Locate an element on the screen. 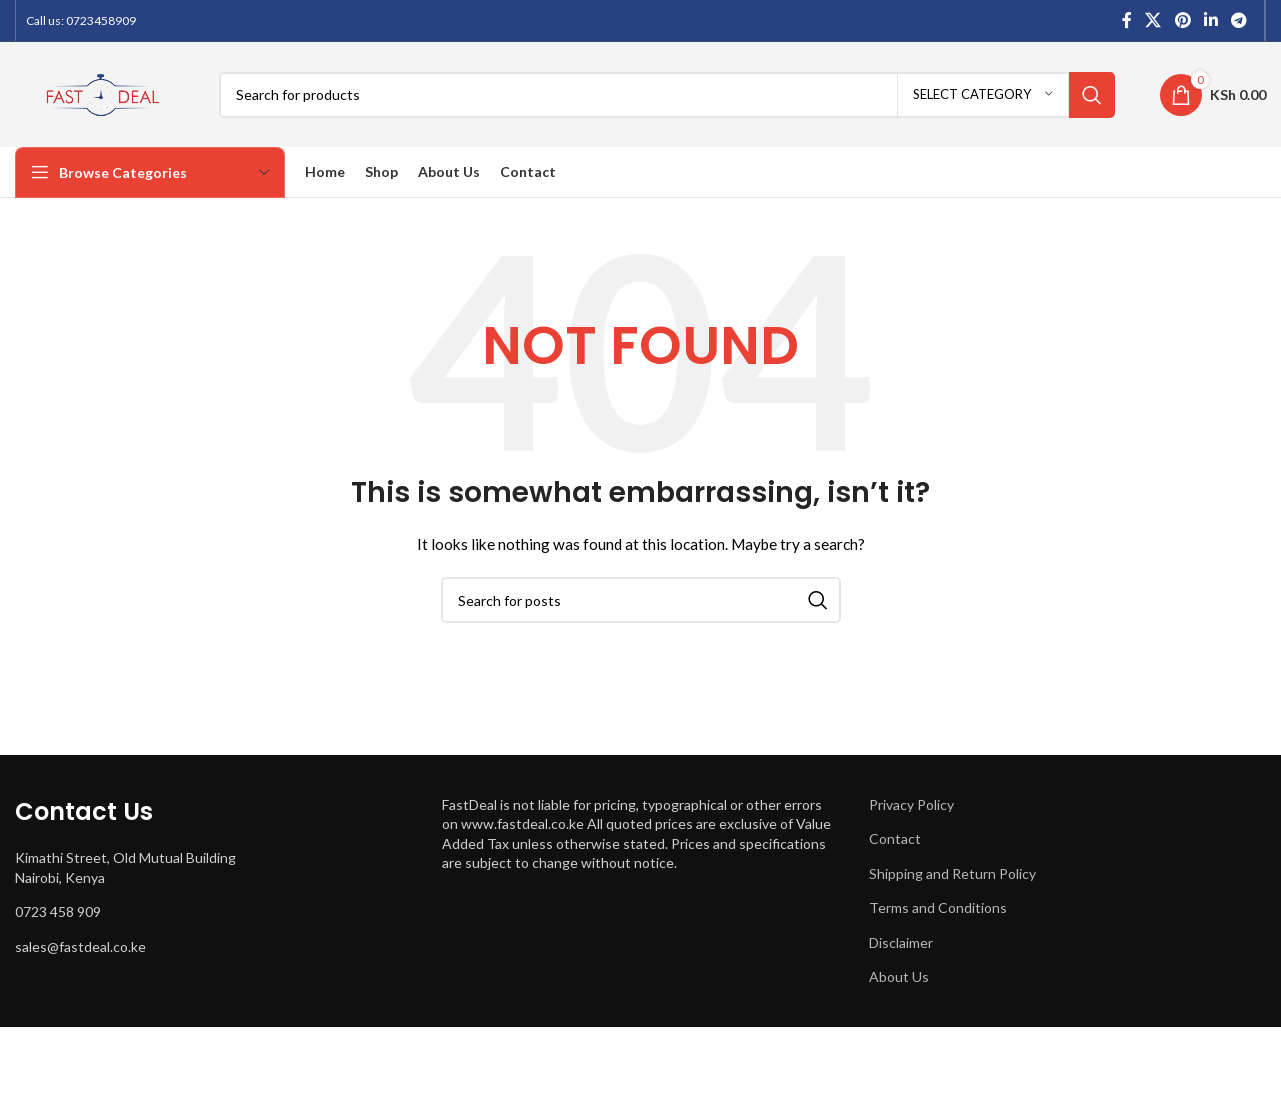 This screenshot has height=1113, width=1281. Disclaimer is located at coordinates (901, 942).